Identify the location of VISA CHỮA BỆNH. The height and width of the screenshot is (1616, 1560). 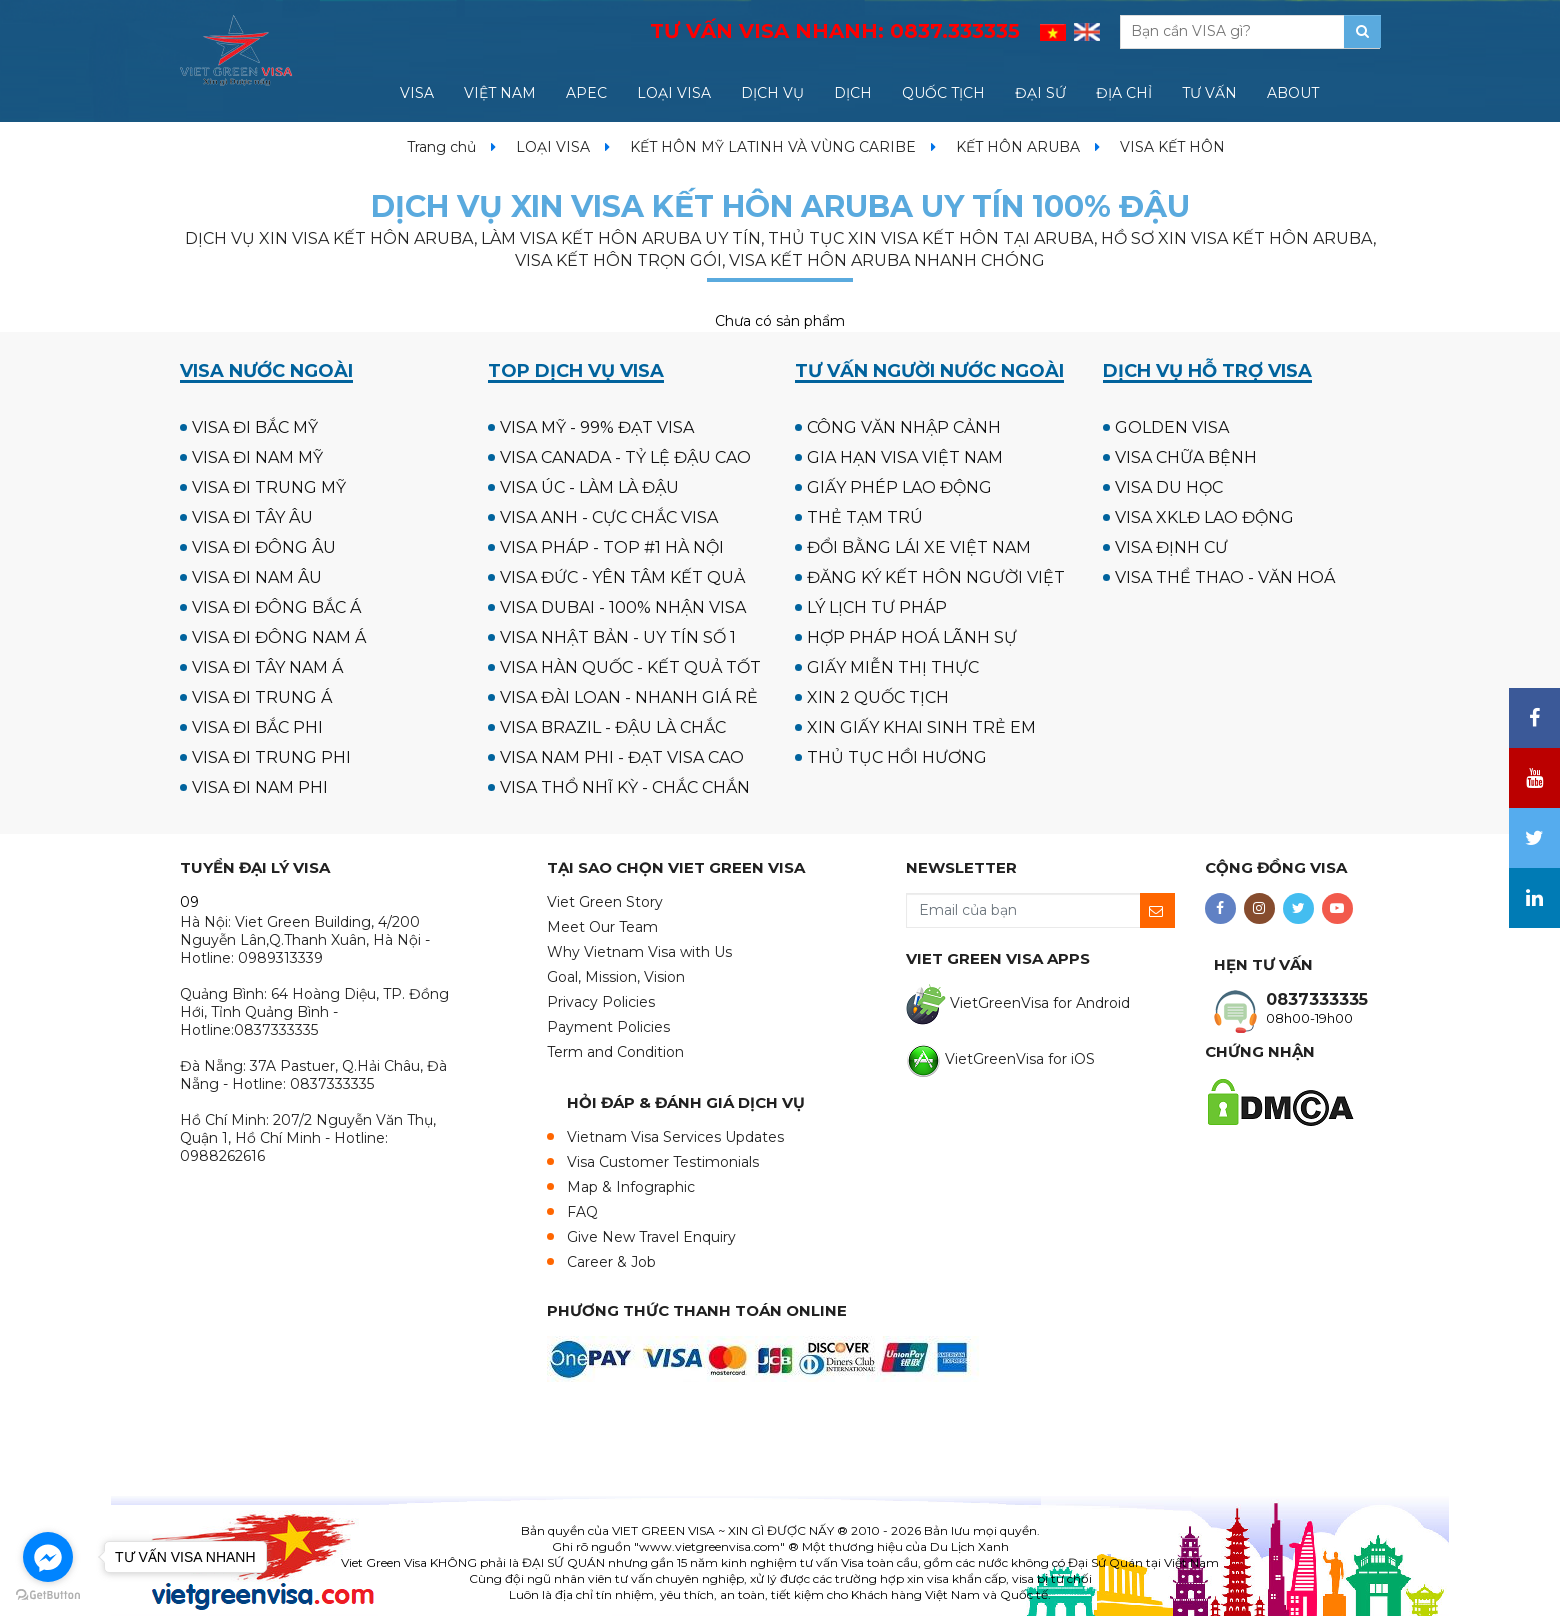
(1186, 457).